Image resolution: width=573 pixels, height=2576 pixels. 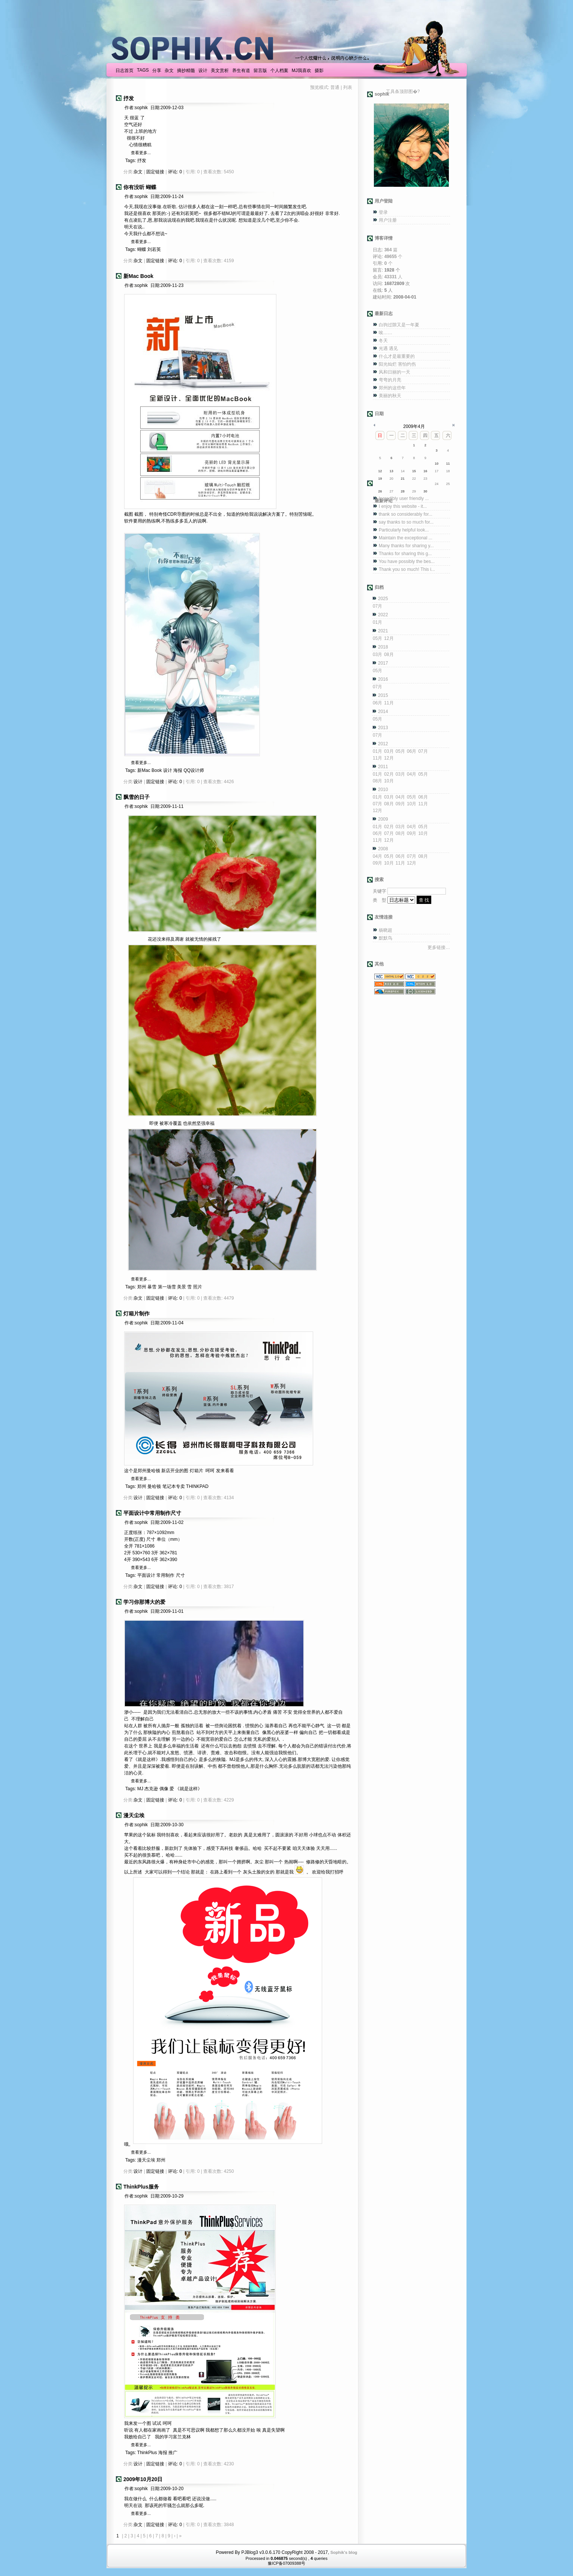 What do you see at coordinates (128, 98) in the screenshot?
I see `抒发` at bounding box center [128, 98].